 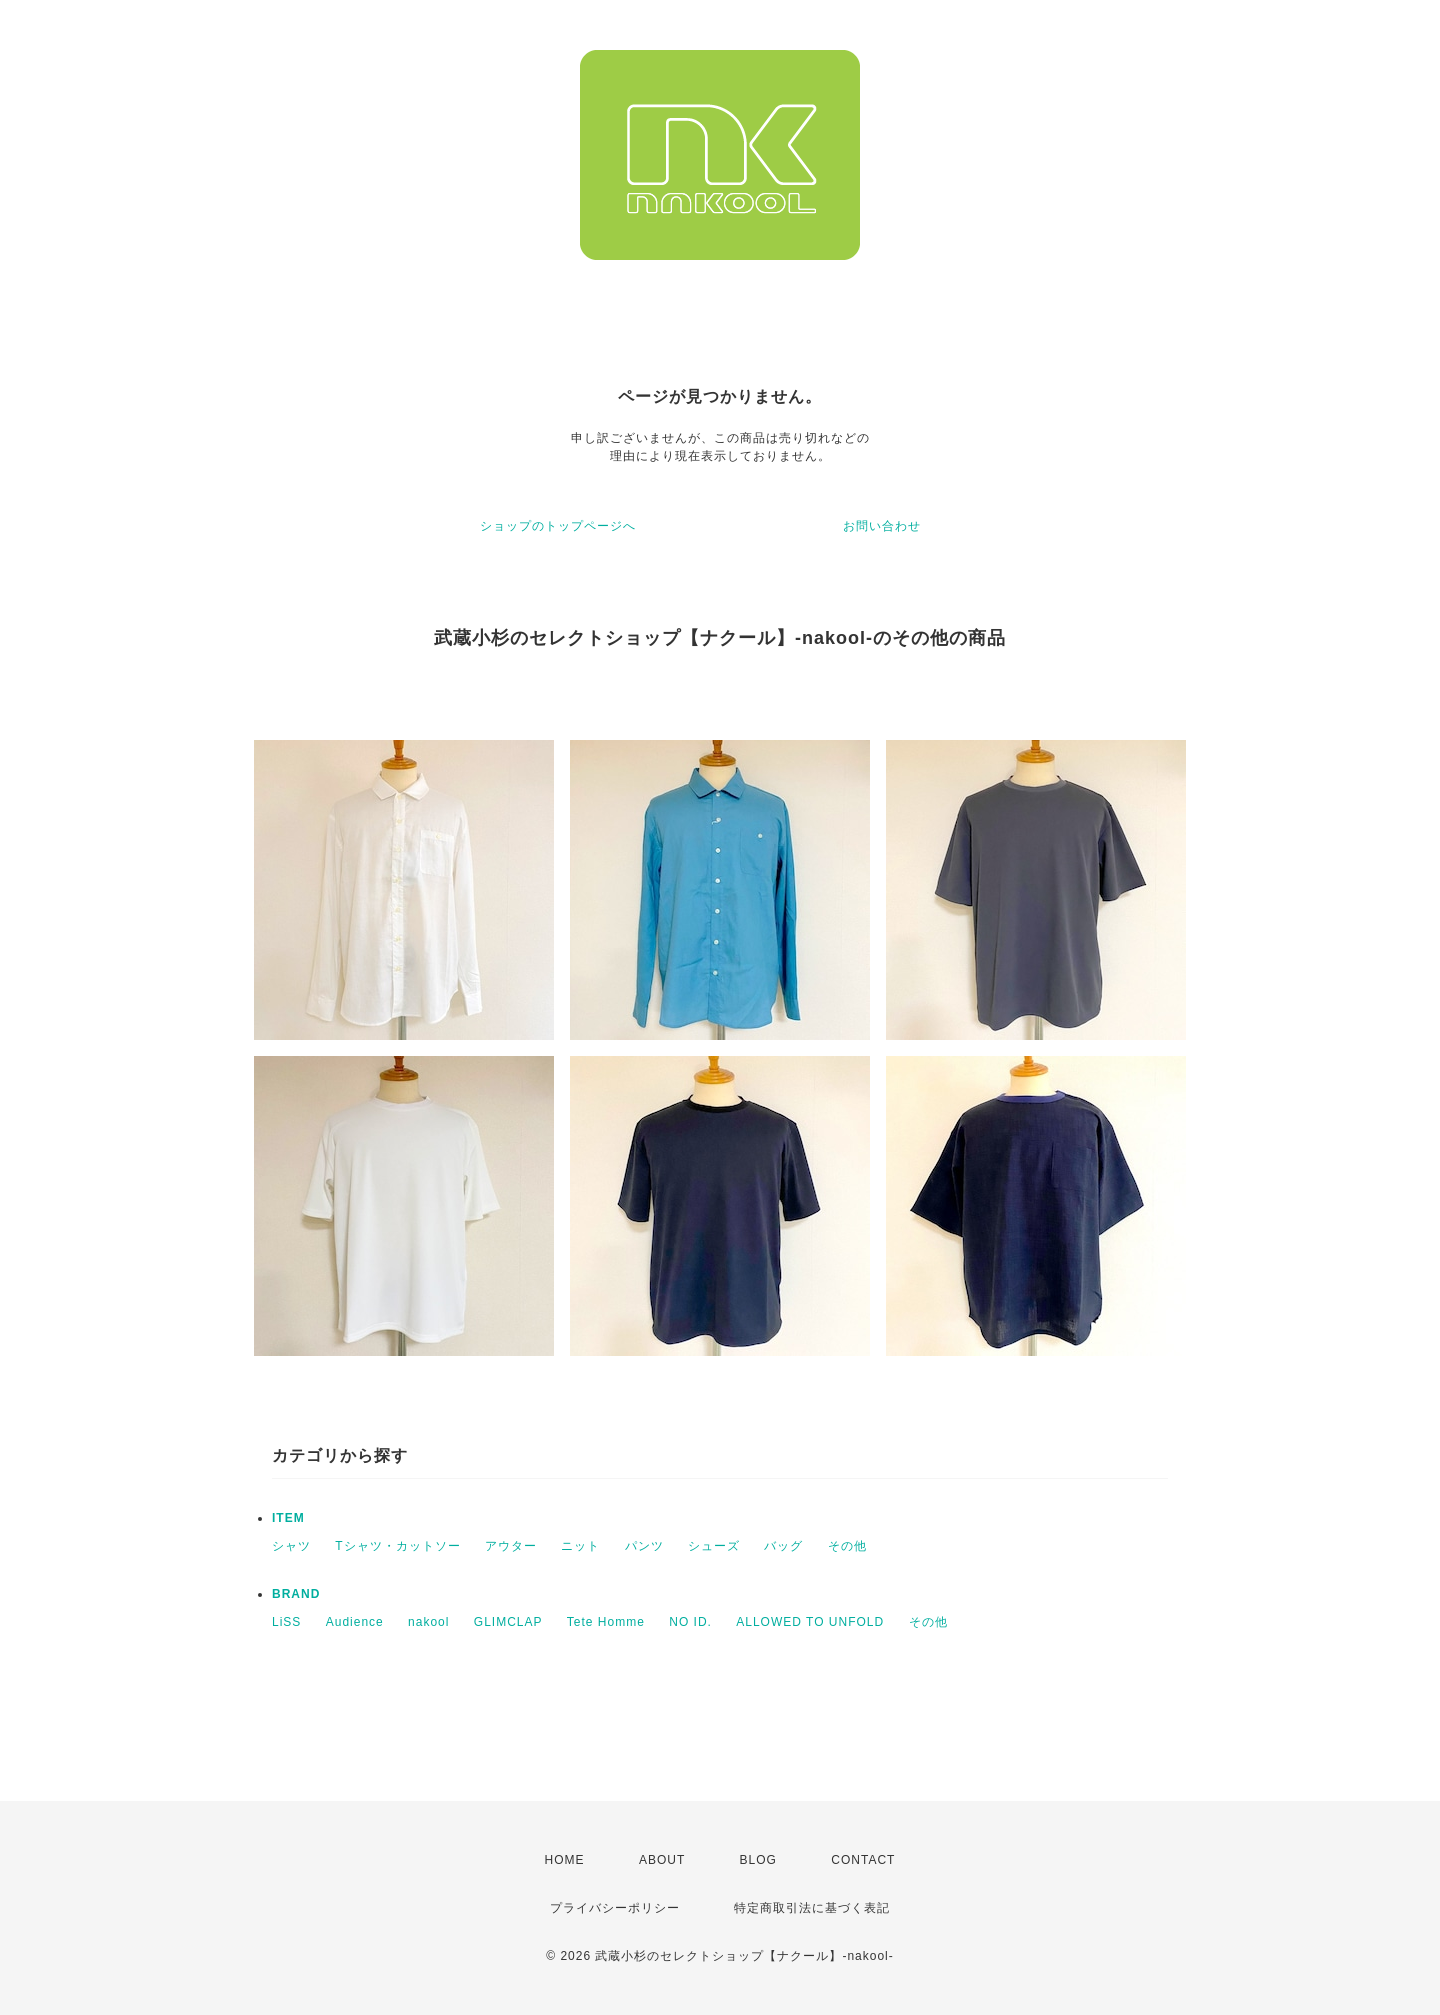 What do you see at coordinates (580, 1546) in the screenshot?
I see `ニット` at bounding box center [580, 1546].